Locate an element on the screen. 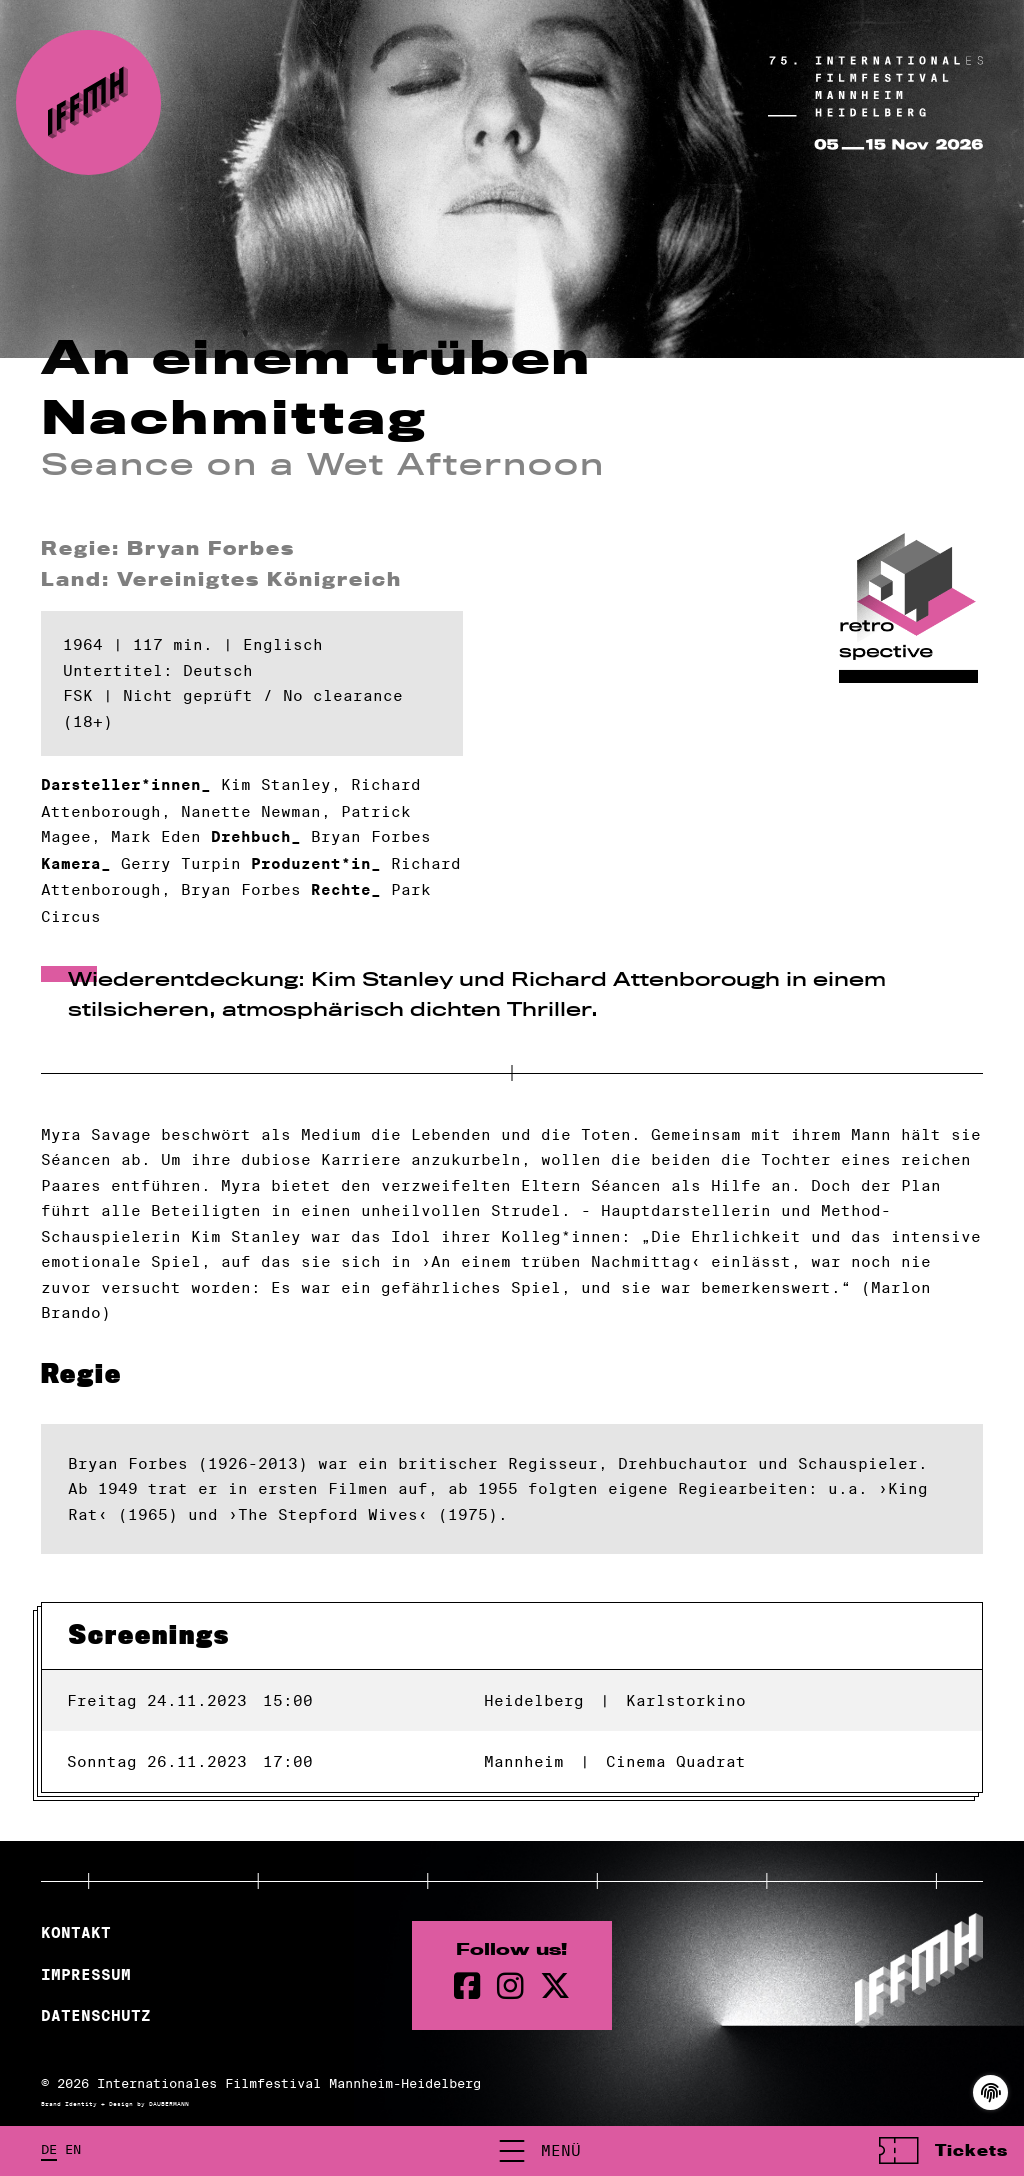 This screenshot has height=2176, width=1024. [twitter Seite] is located at coordinates (555, 1986).